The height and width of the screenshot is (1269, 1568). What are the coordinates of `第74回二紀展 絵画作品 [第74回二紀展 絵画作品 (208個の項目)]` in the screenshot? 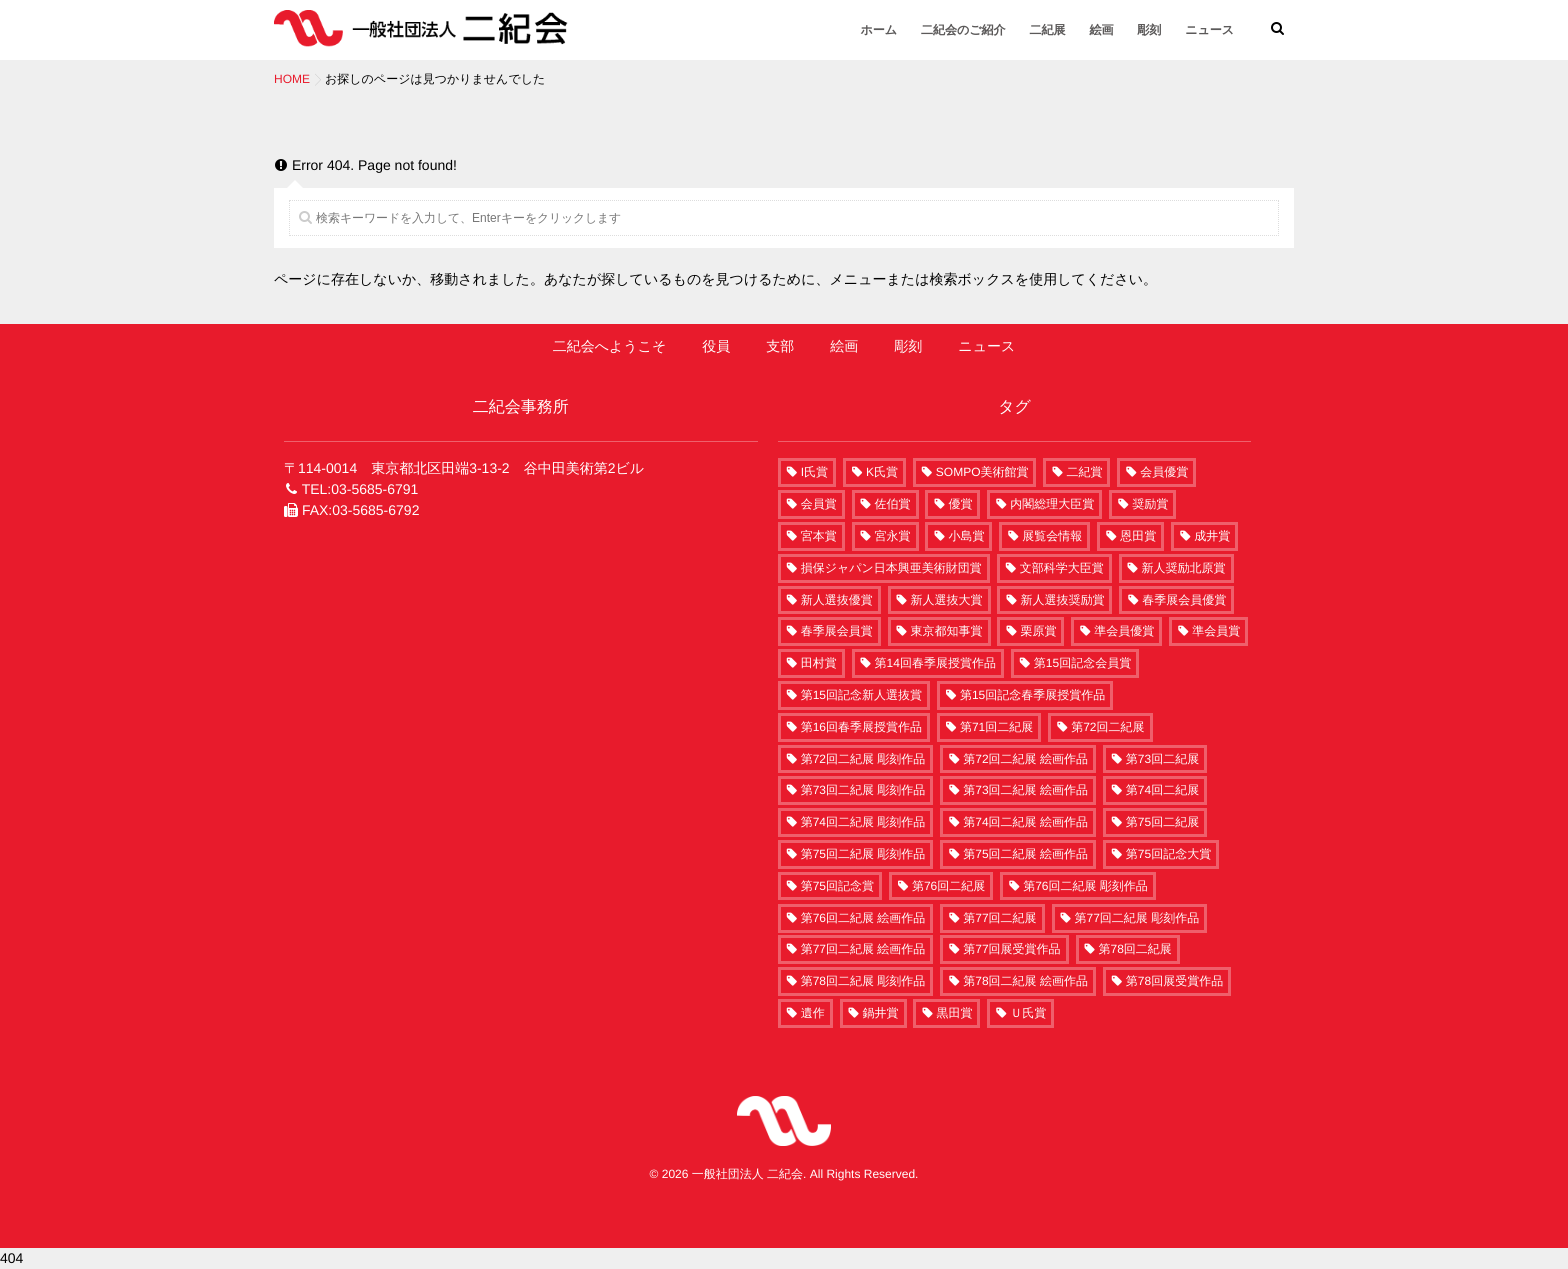 It's located at (1025, 822).